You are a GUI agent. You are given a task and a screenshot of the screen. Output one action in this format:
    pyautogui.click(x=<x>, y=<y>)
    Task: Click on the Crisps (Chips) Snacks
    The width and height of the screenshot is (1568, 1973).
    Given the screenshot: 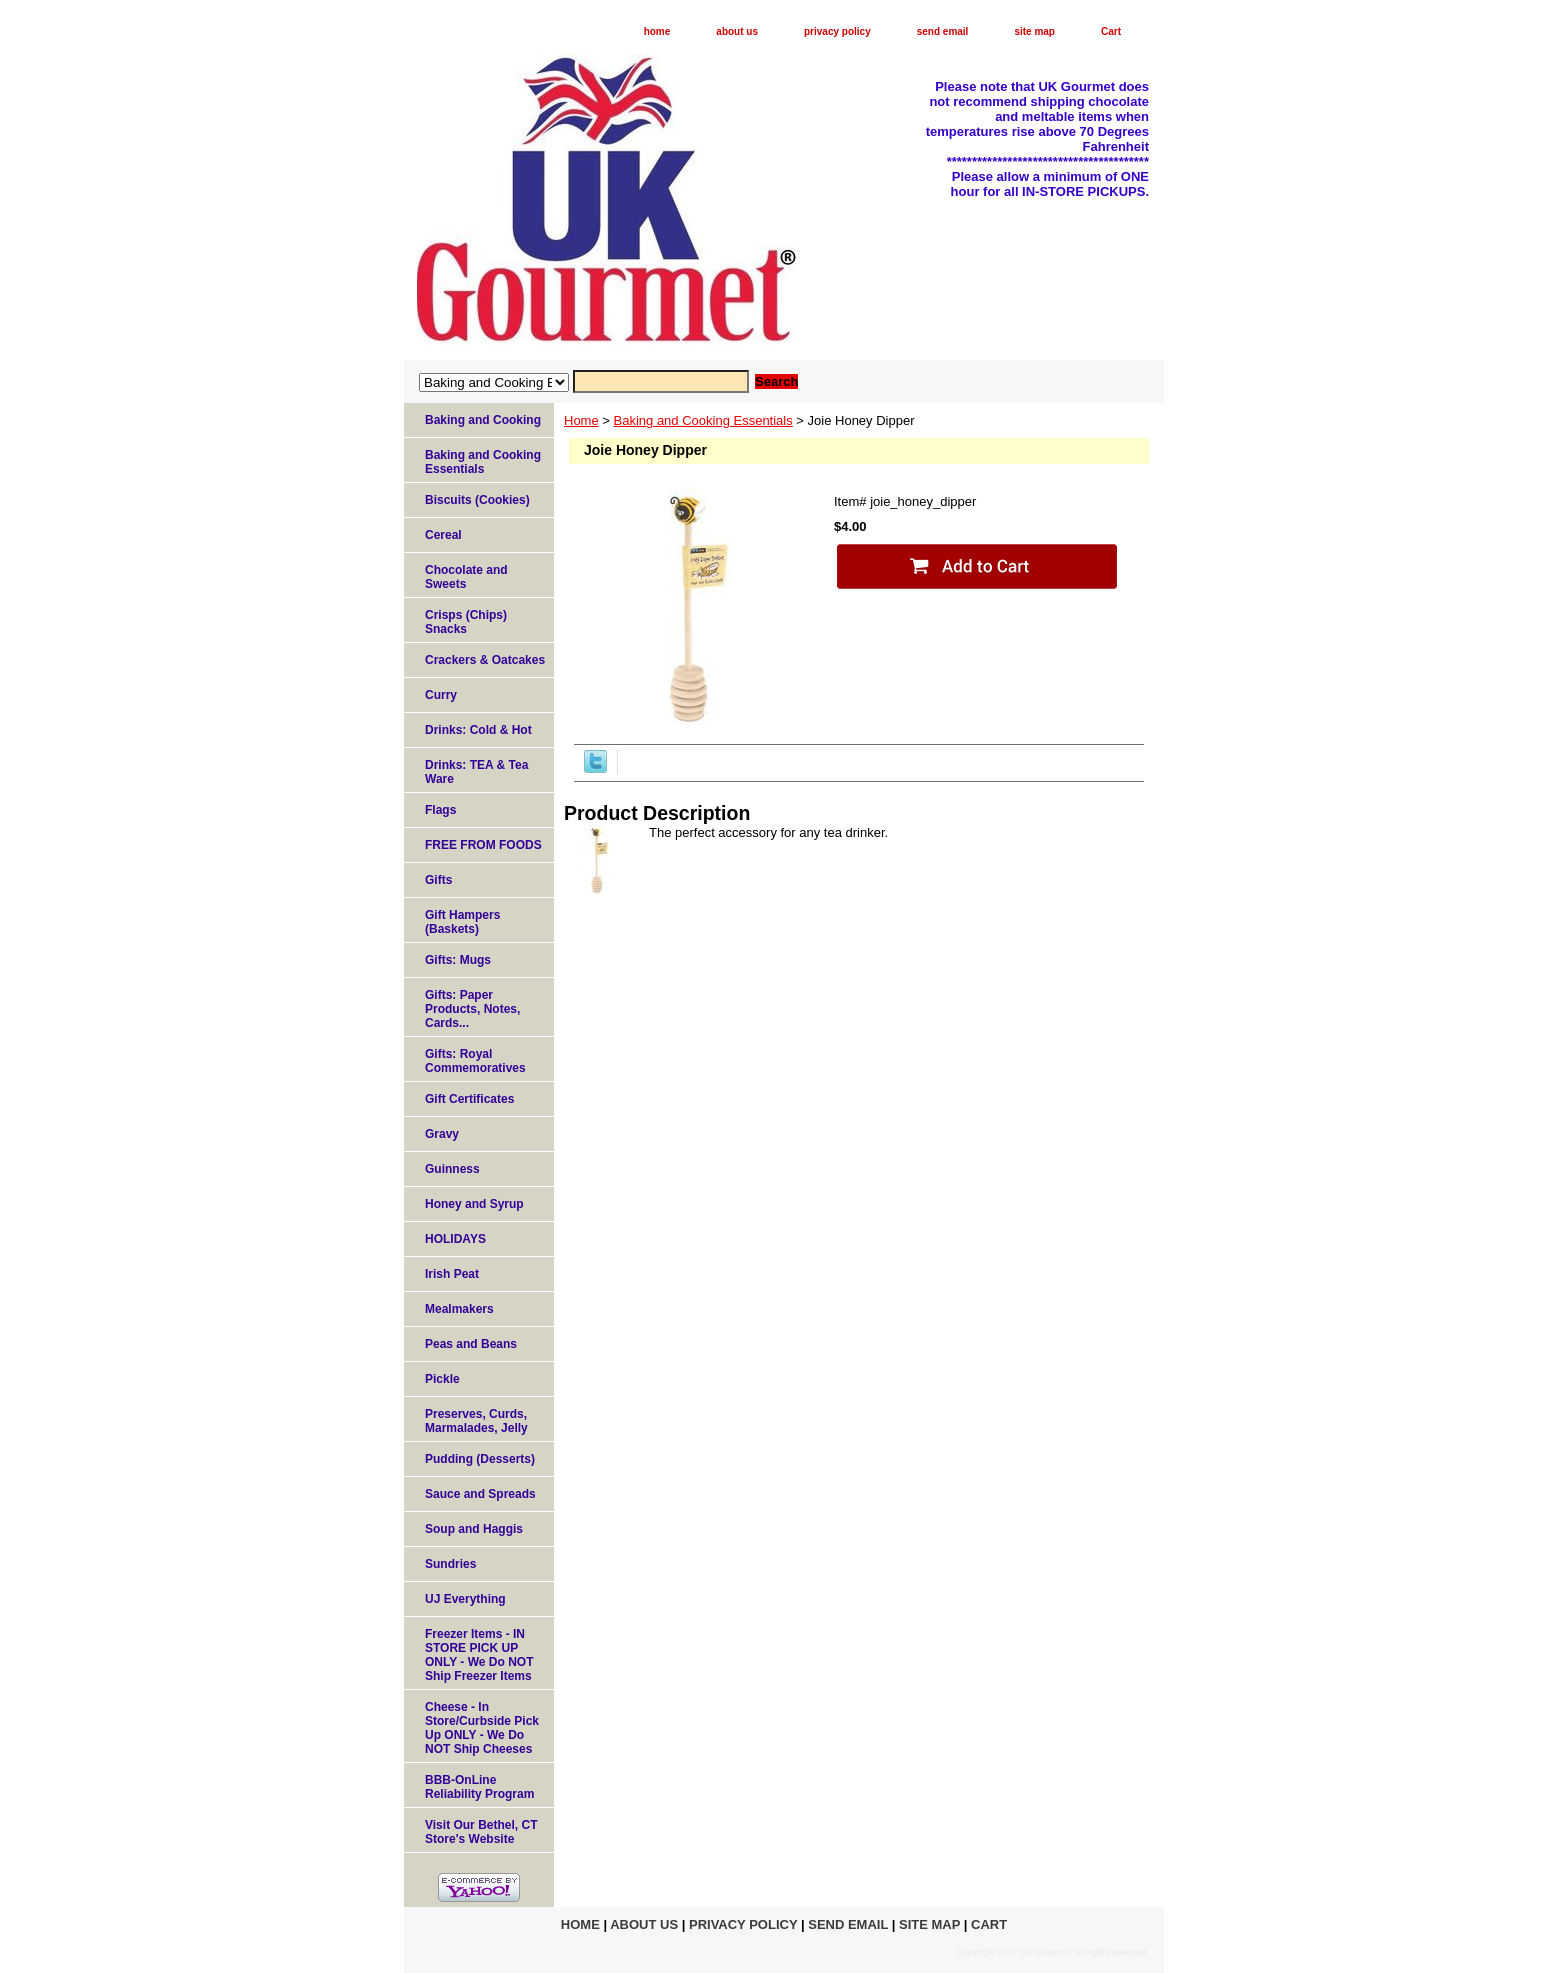 What is the action you would take?
    pyautogui.click(x=466, y=622)
    